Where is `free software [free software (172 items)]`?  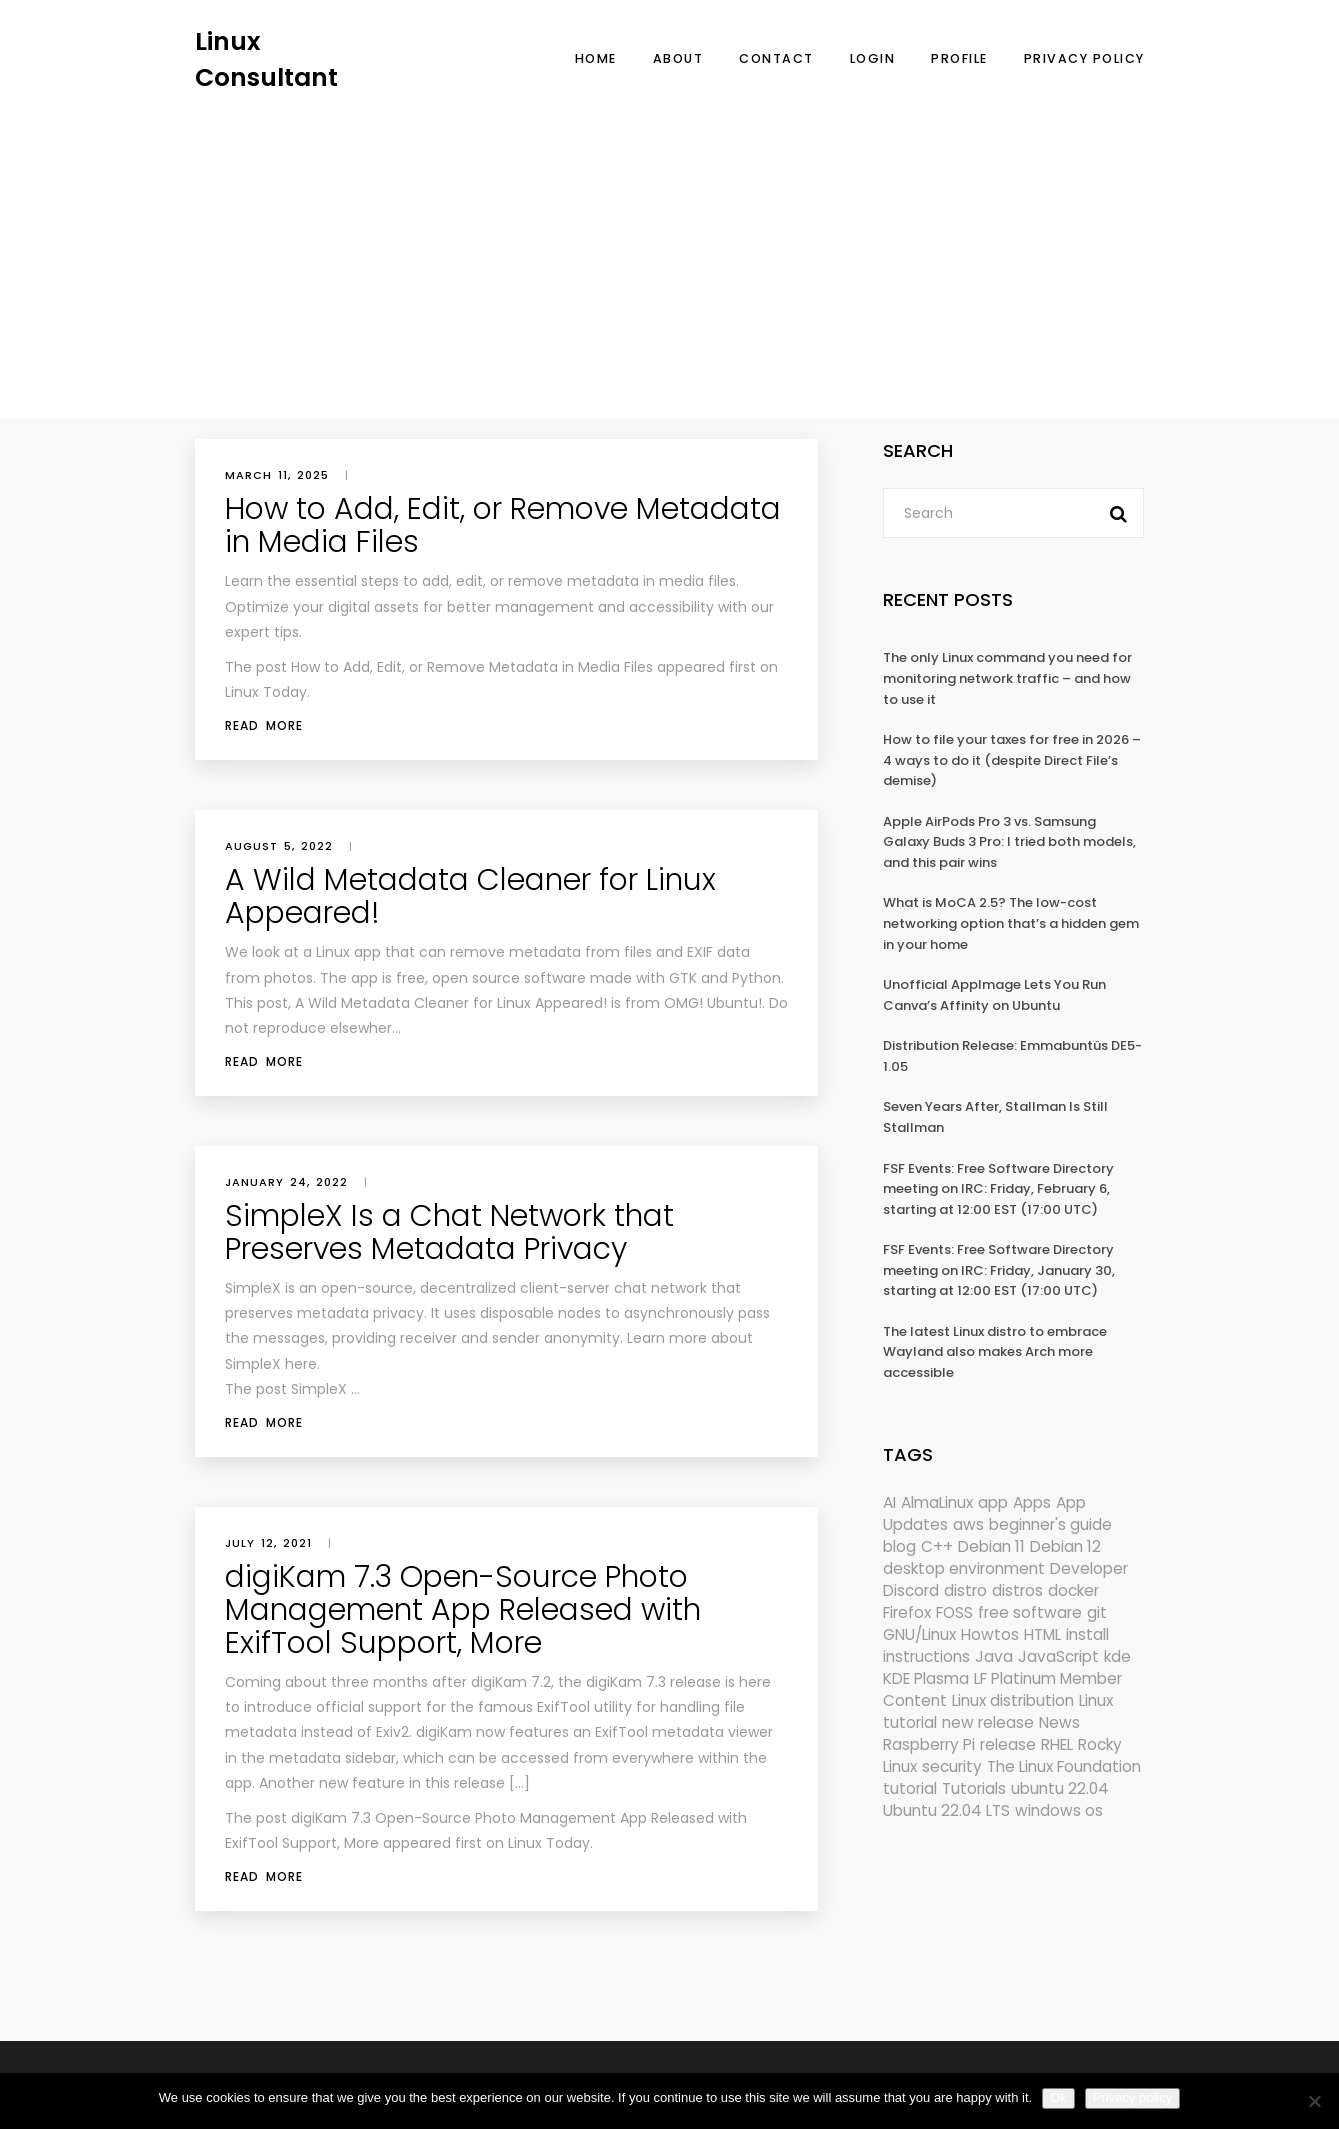 free software [free software (172 items)] is located at coordinates (1030, 1612).